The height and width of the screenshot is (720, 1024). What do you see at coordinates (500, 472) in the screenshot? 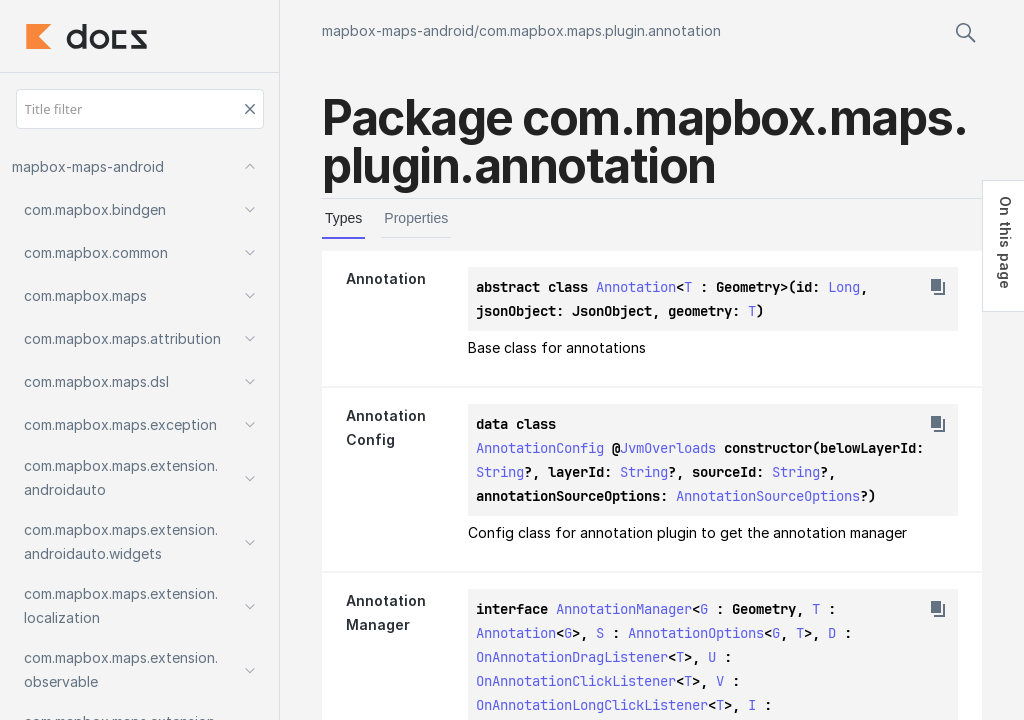
I see `String` at bounding box center [500, 472].